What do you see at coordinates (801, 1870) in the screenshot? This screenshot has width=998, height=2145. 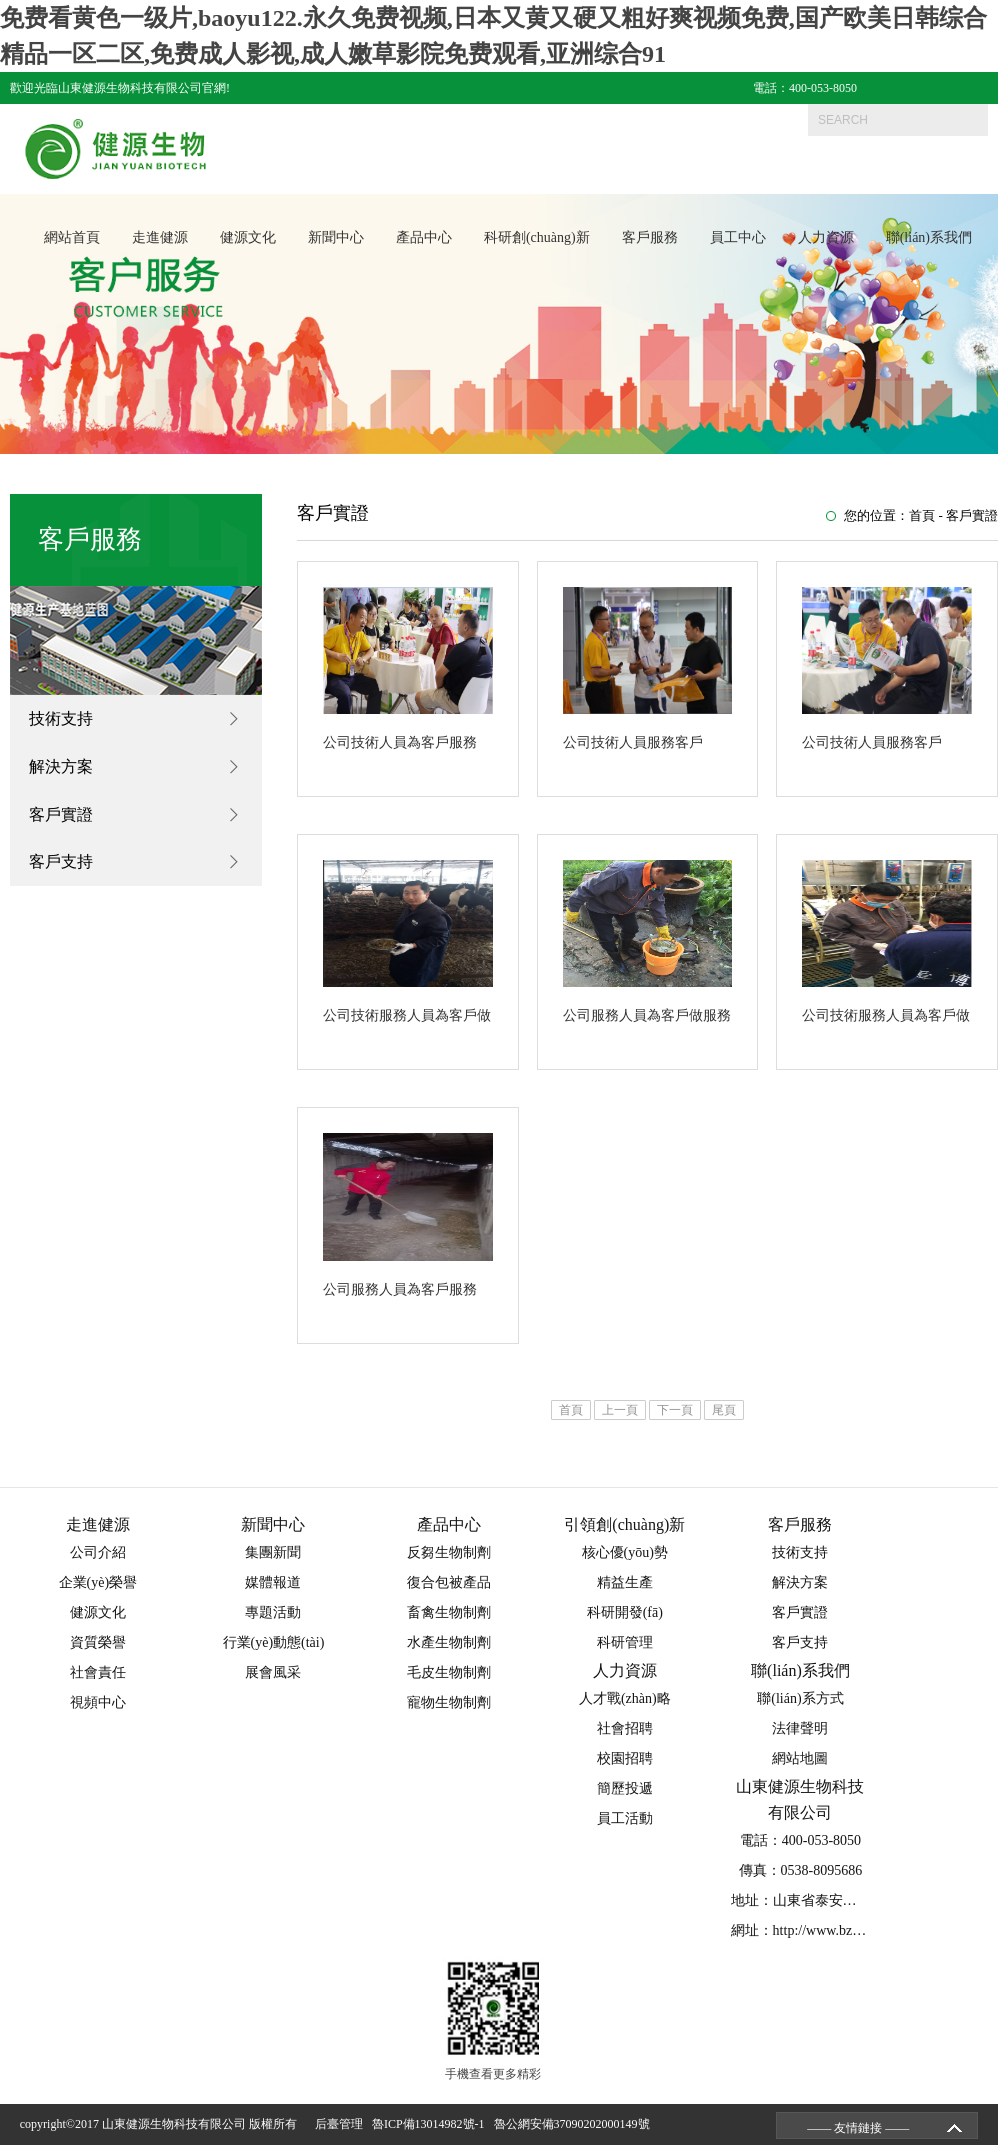 I see `傳真：0538-8095686` at bounding box center [801, 1870].